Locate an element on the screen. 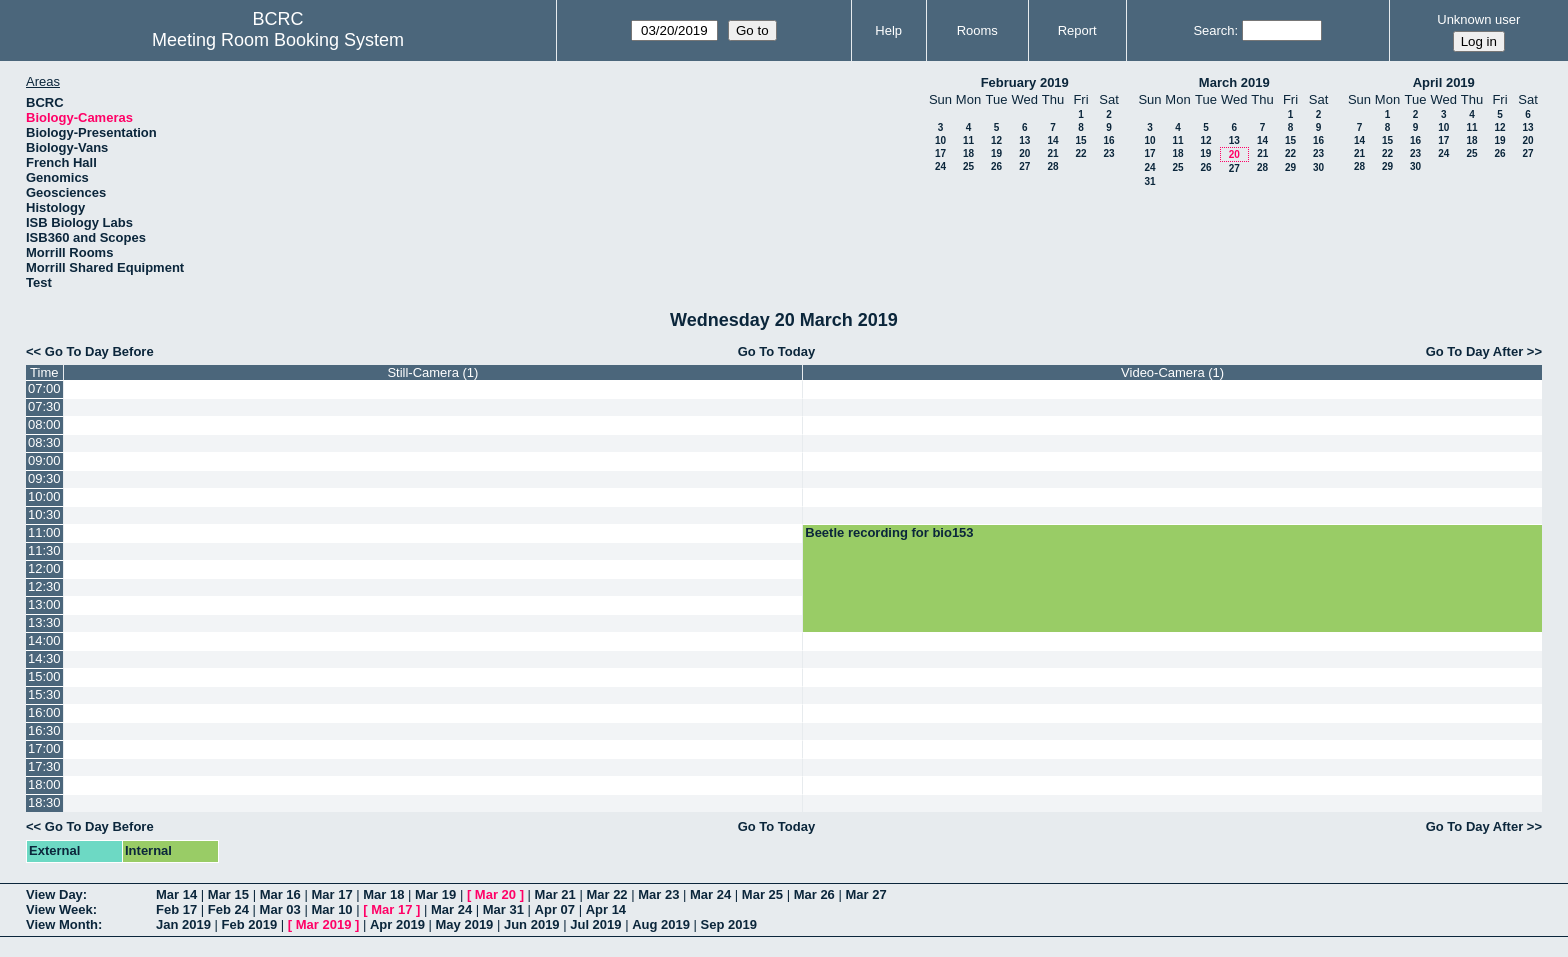 The image size is (1568, 957). 16:30 is located at coordinates (44, 730).